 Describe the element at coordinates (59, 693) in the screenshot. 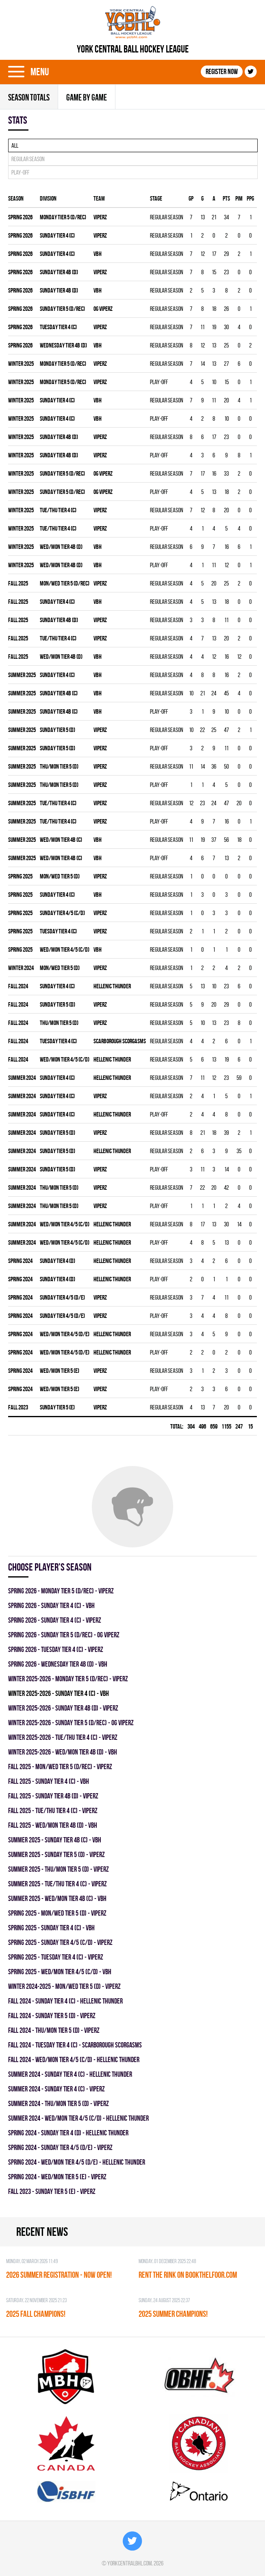

I see `SUNDAY TIER 4B (C)` at that location.